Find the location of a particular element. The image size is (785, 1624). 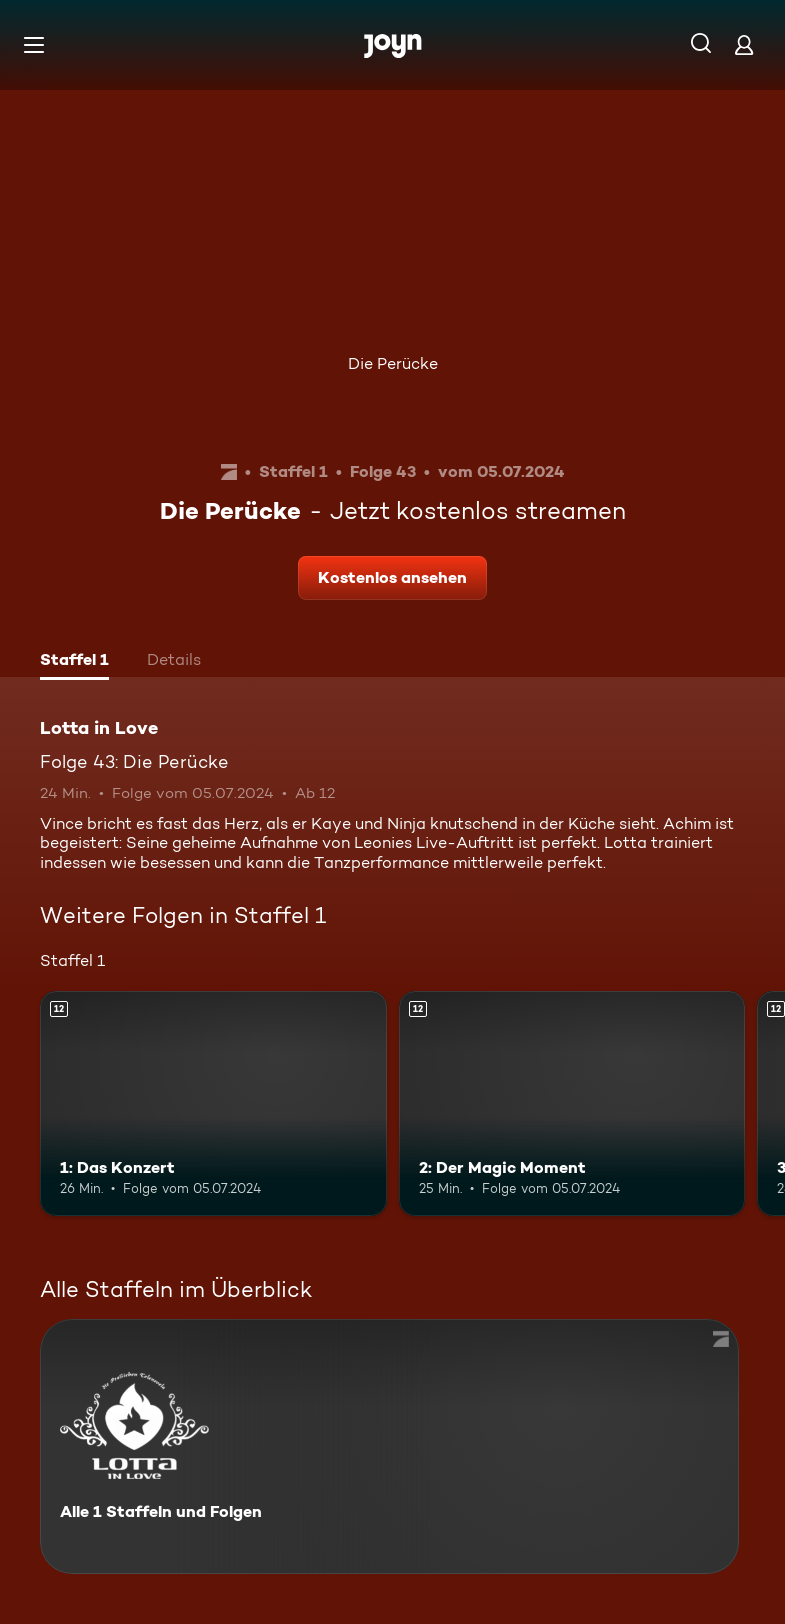

[Login] is located at coordinates (744, 44).